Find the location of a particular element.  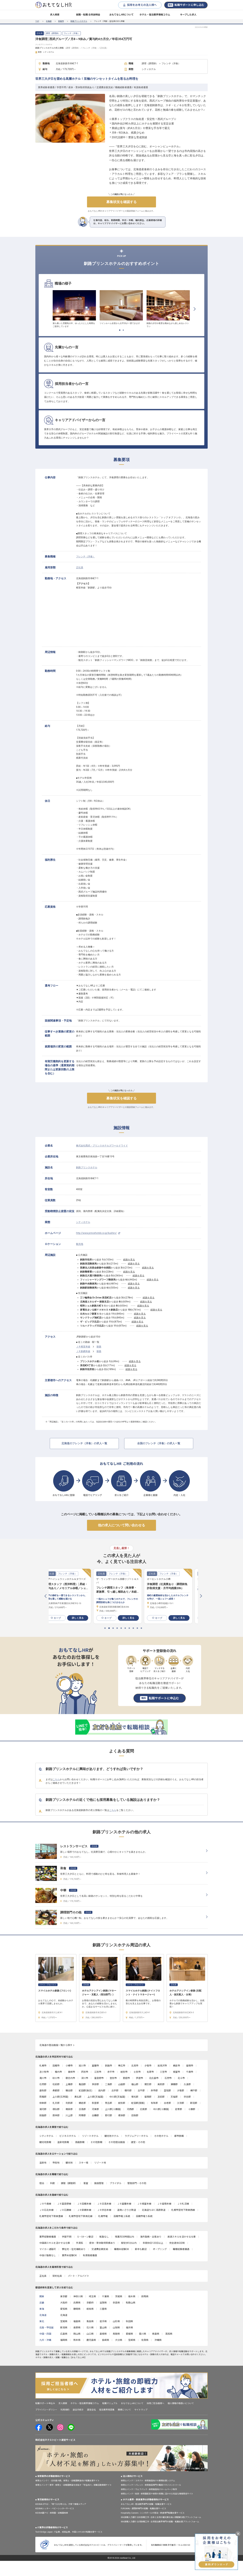

福井県 is located at coordinates (129, 2327).